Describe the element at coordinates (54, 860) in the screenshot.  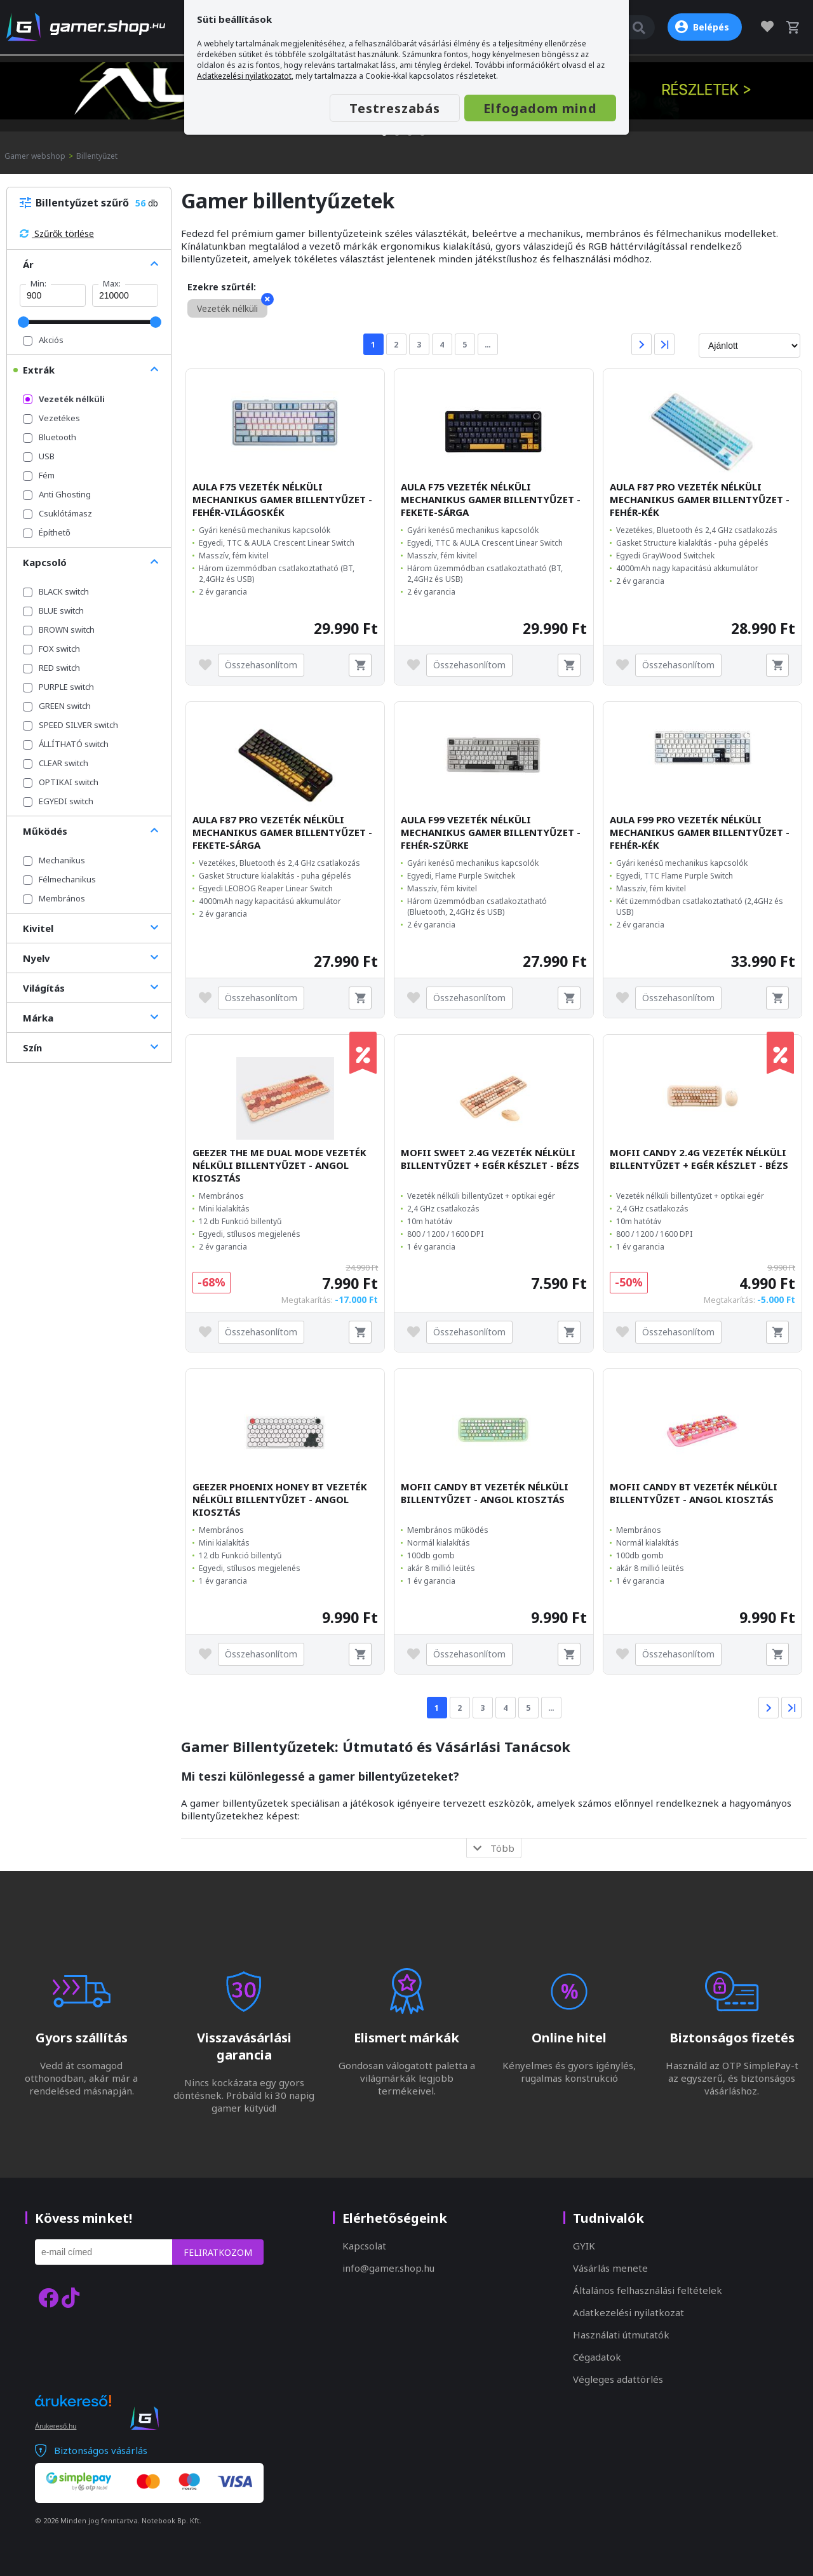
I see `Mechanikus` at that location.